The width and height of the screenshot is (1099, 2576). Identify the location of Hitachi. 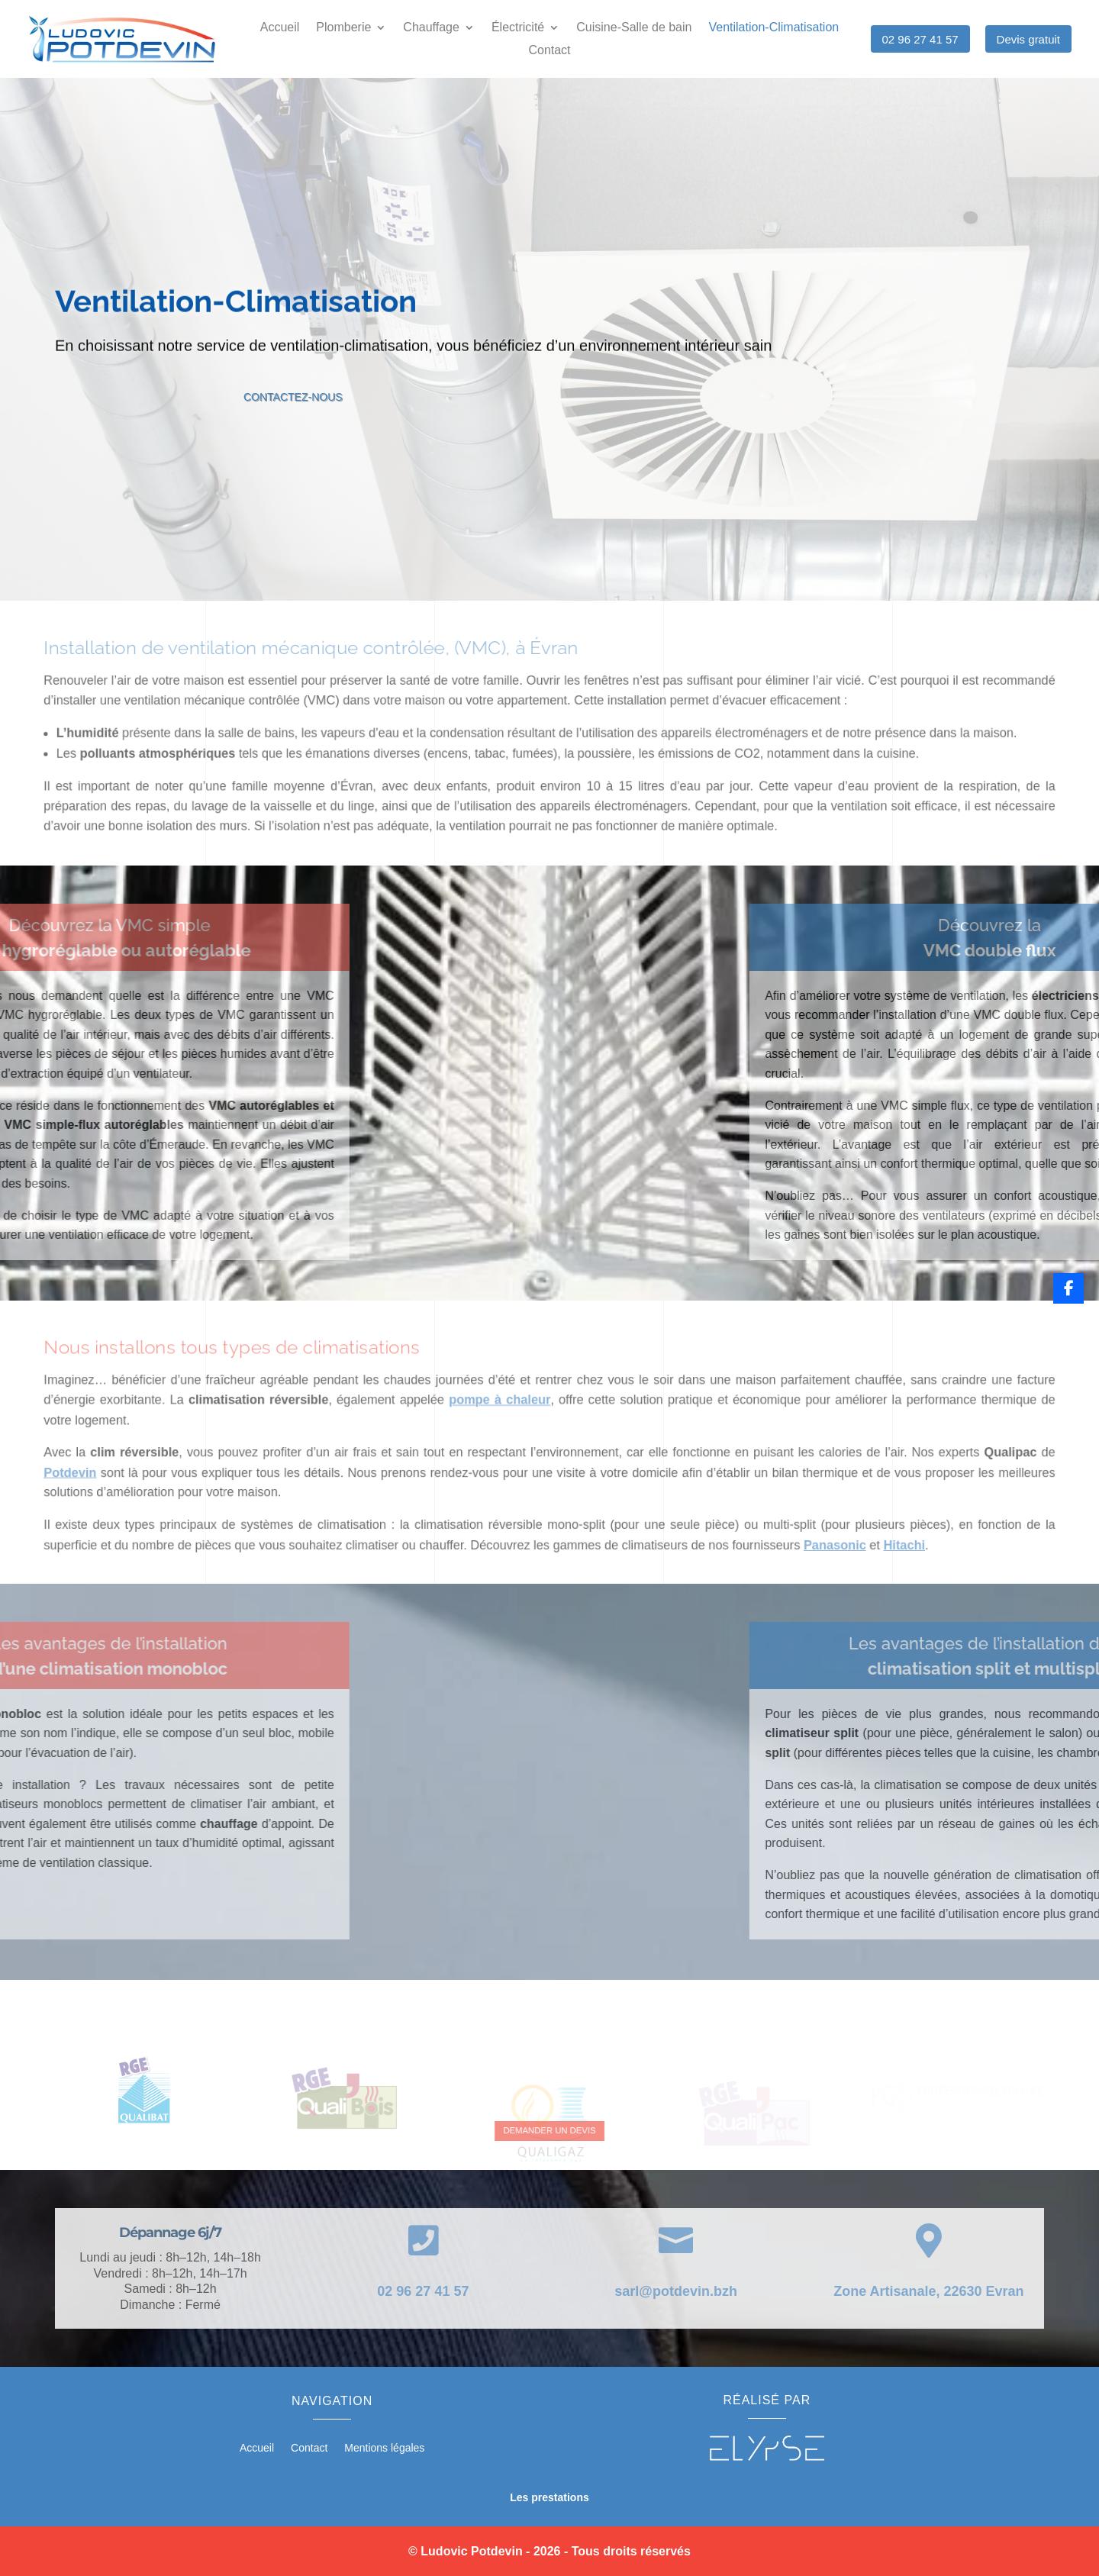
(866, 1545).